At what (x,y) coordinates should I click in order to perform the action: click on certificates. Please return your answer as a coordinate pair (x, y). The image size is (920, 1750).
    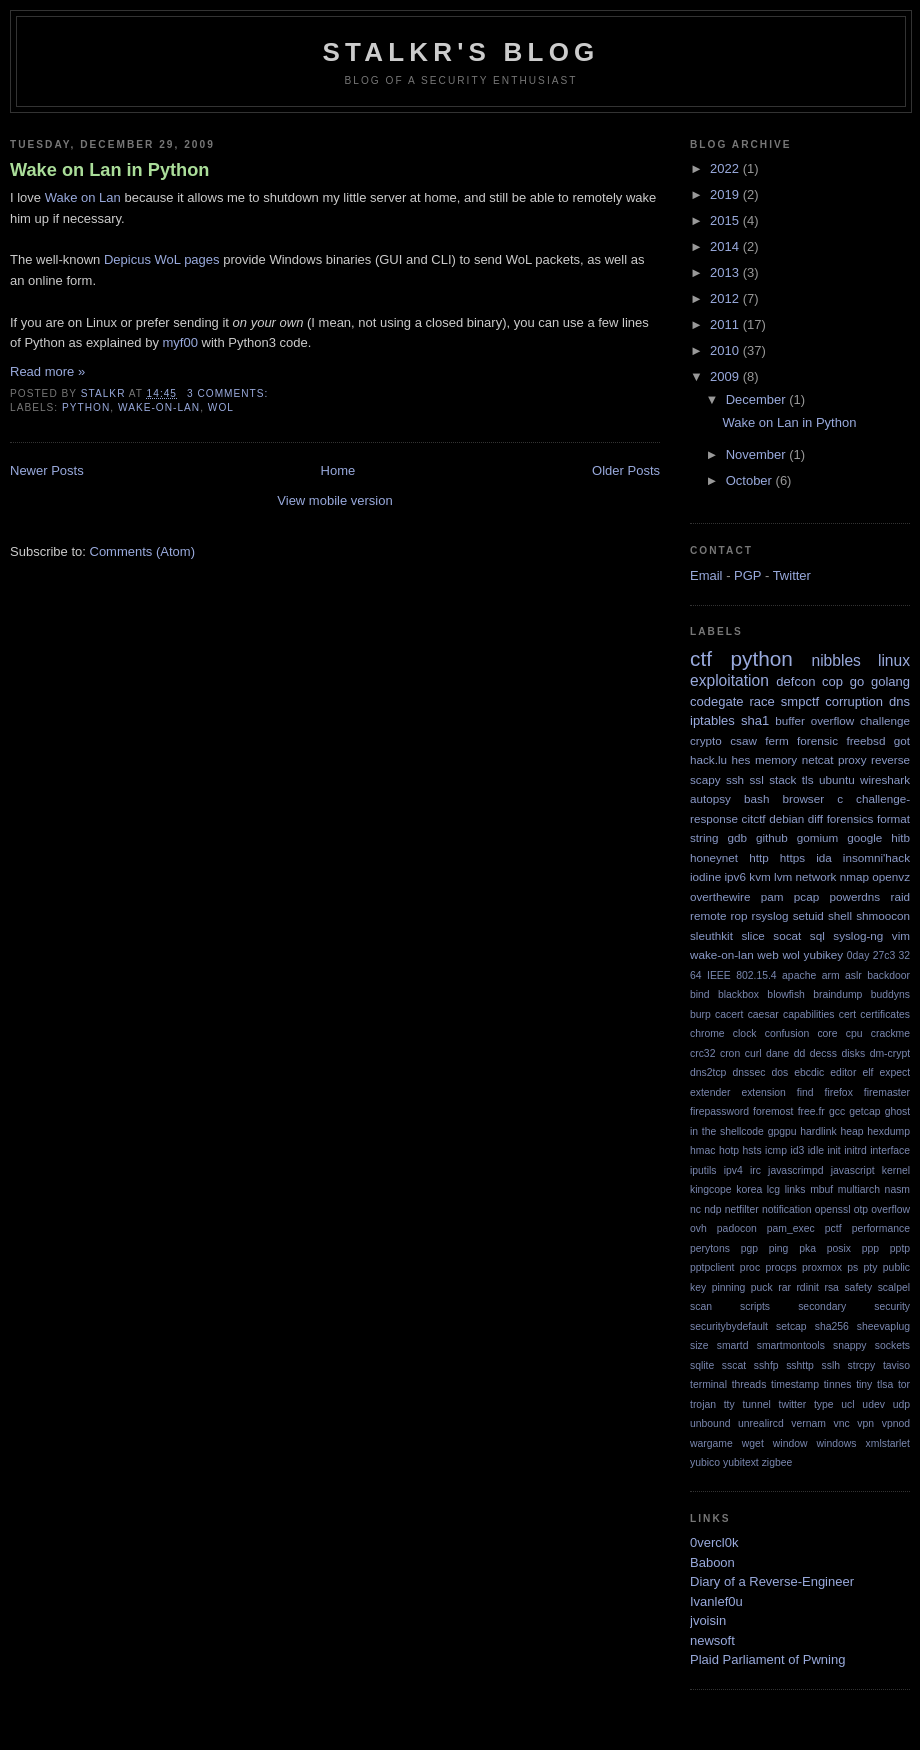
    Looking at the image, I should click on (885, 1014).